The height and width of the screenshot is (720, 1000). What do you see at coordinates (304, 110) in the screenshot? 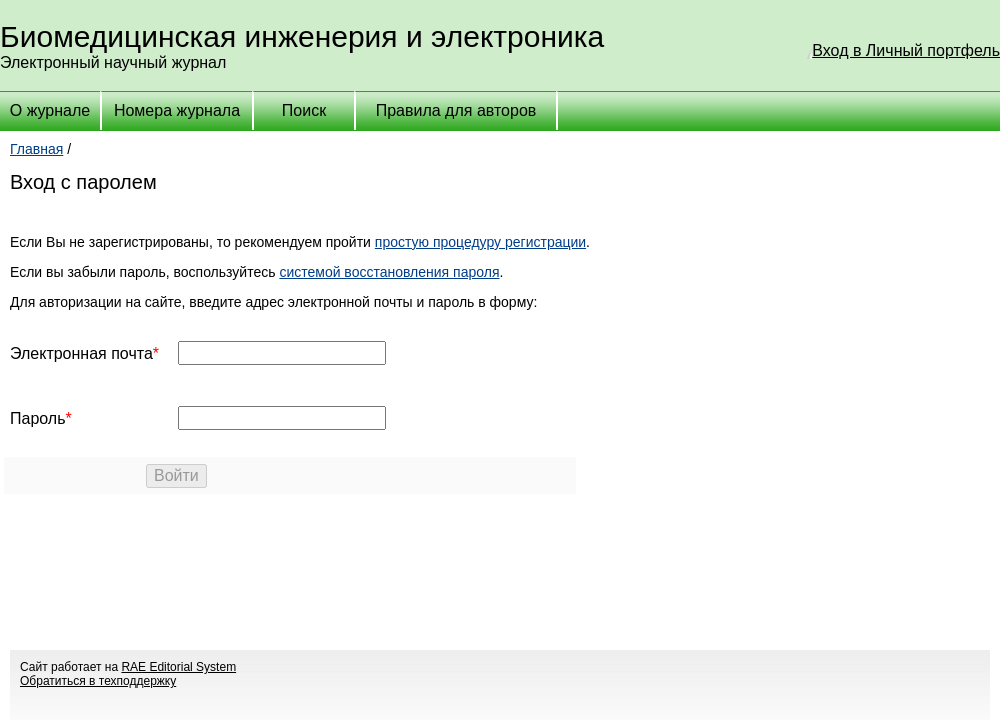
I see `Поиск` at bounding box center [304, 110].